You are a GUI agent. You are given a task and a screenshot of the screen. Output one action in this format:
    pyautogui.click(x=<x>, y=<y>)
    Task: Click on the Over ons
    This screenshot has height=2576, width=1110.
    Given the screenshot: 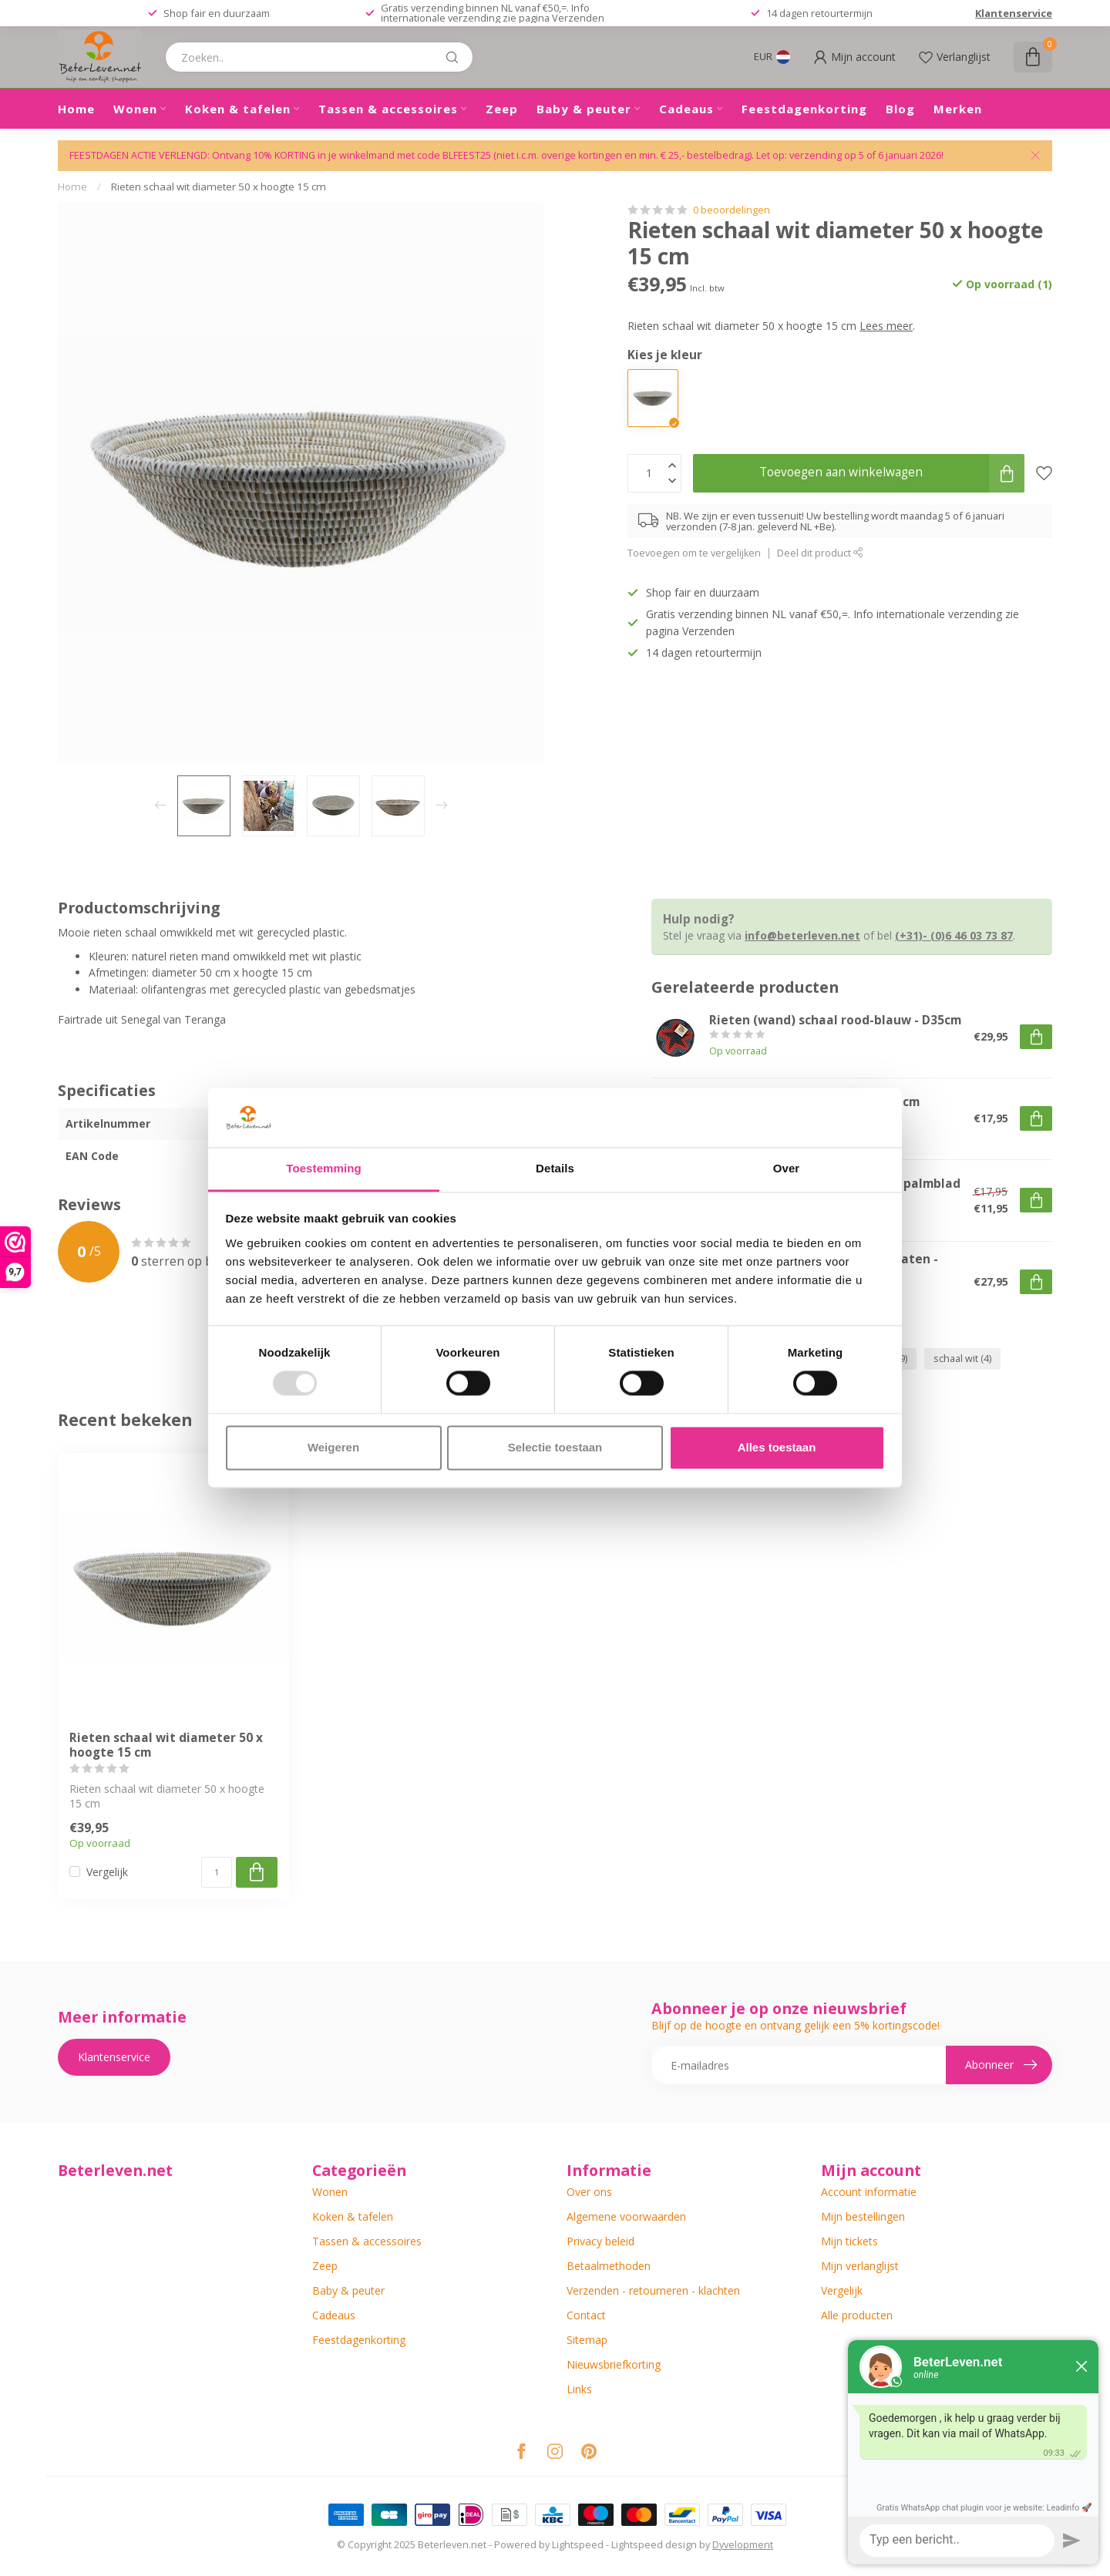 What is the action you would take?
    pyautogui.click(x=589, y=2191)
    